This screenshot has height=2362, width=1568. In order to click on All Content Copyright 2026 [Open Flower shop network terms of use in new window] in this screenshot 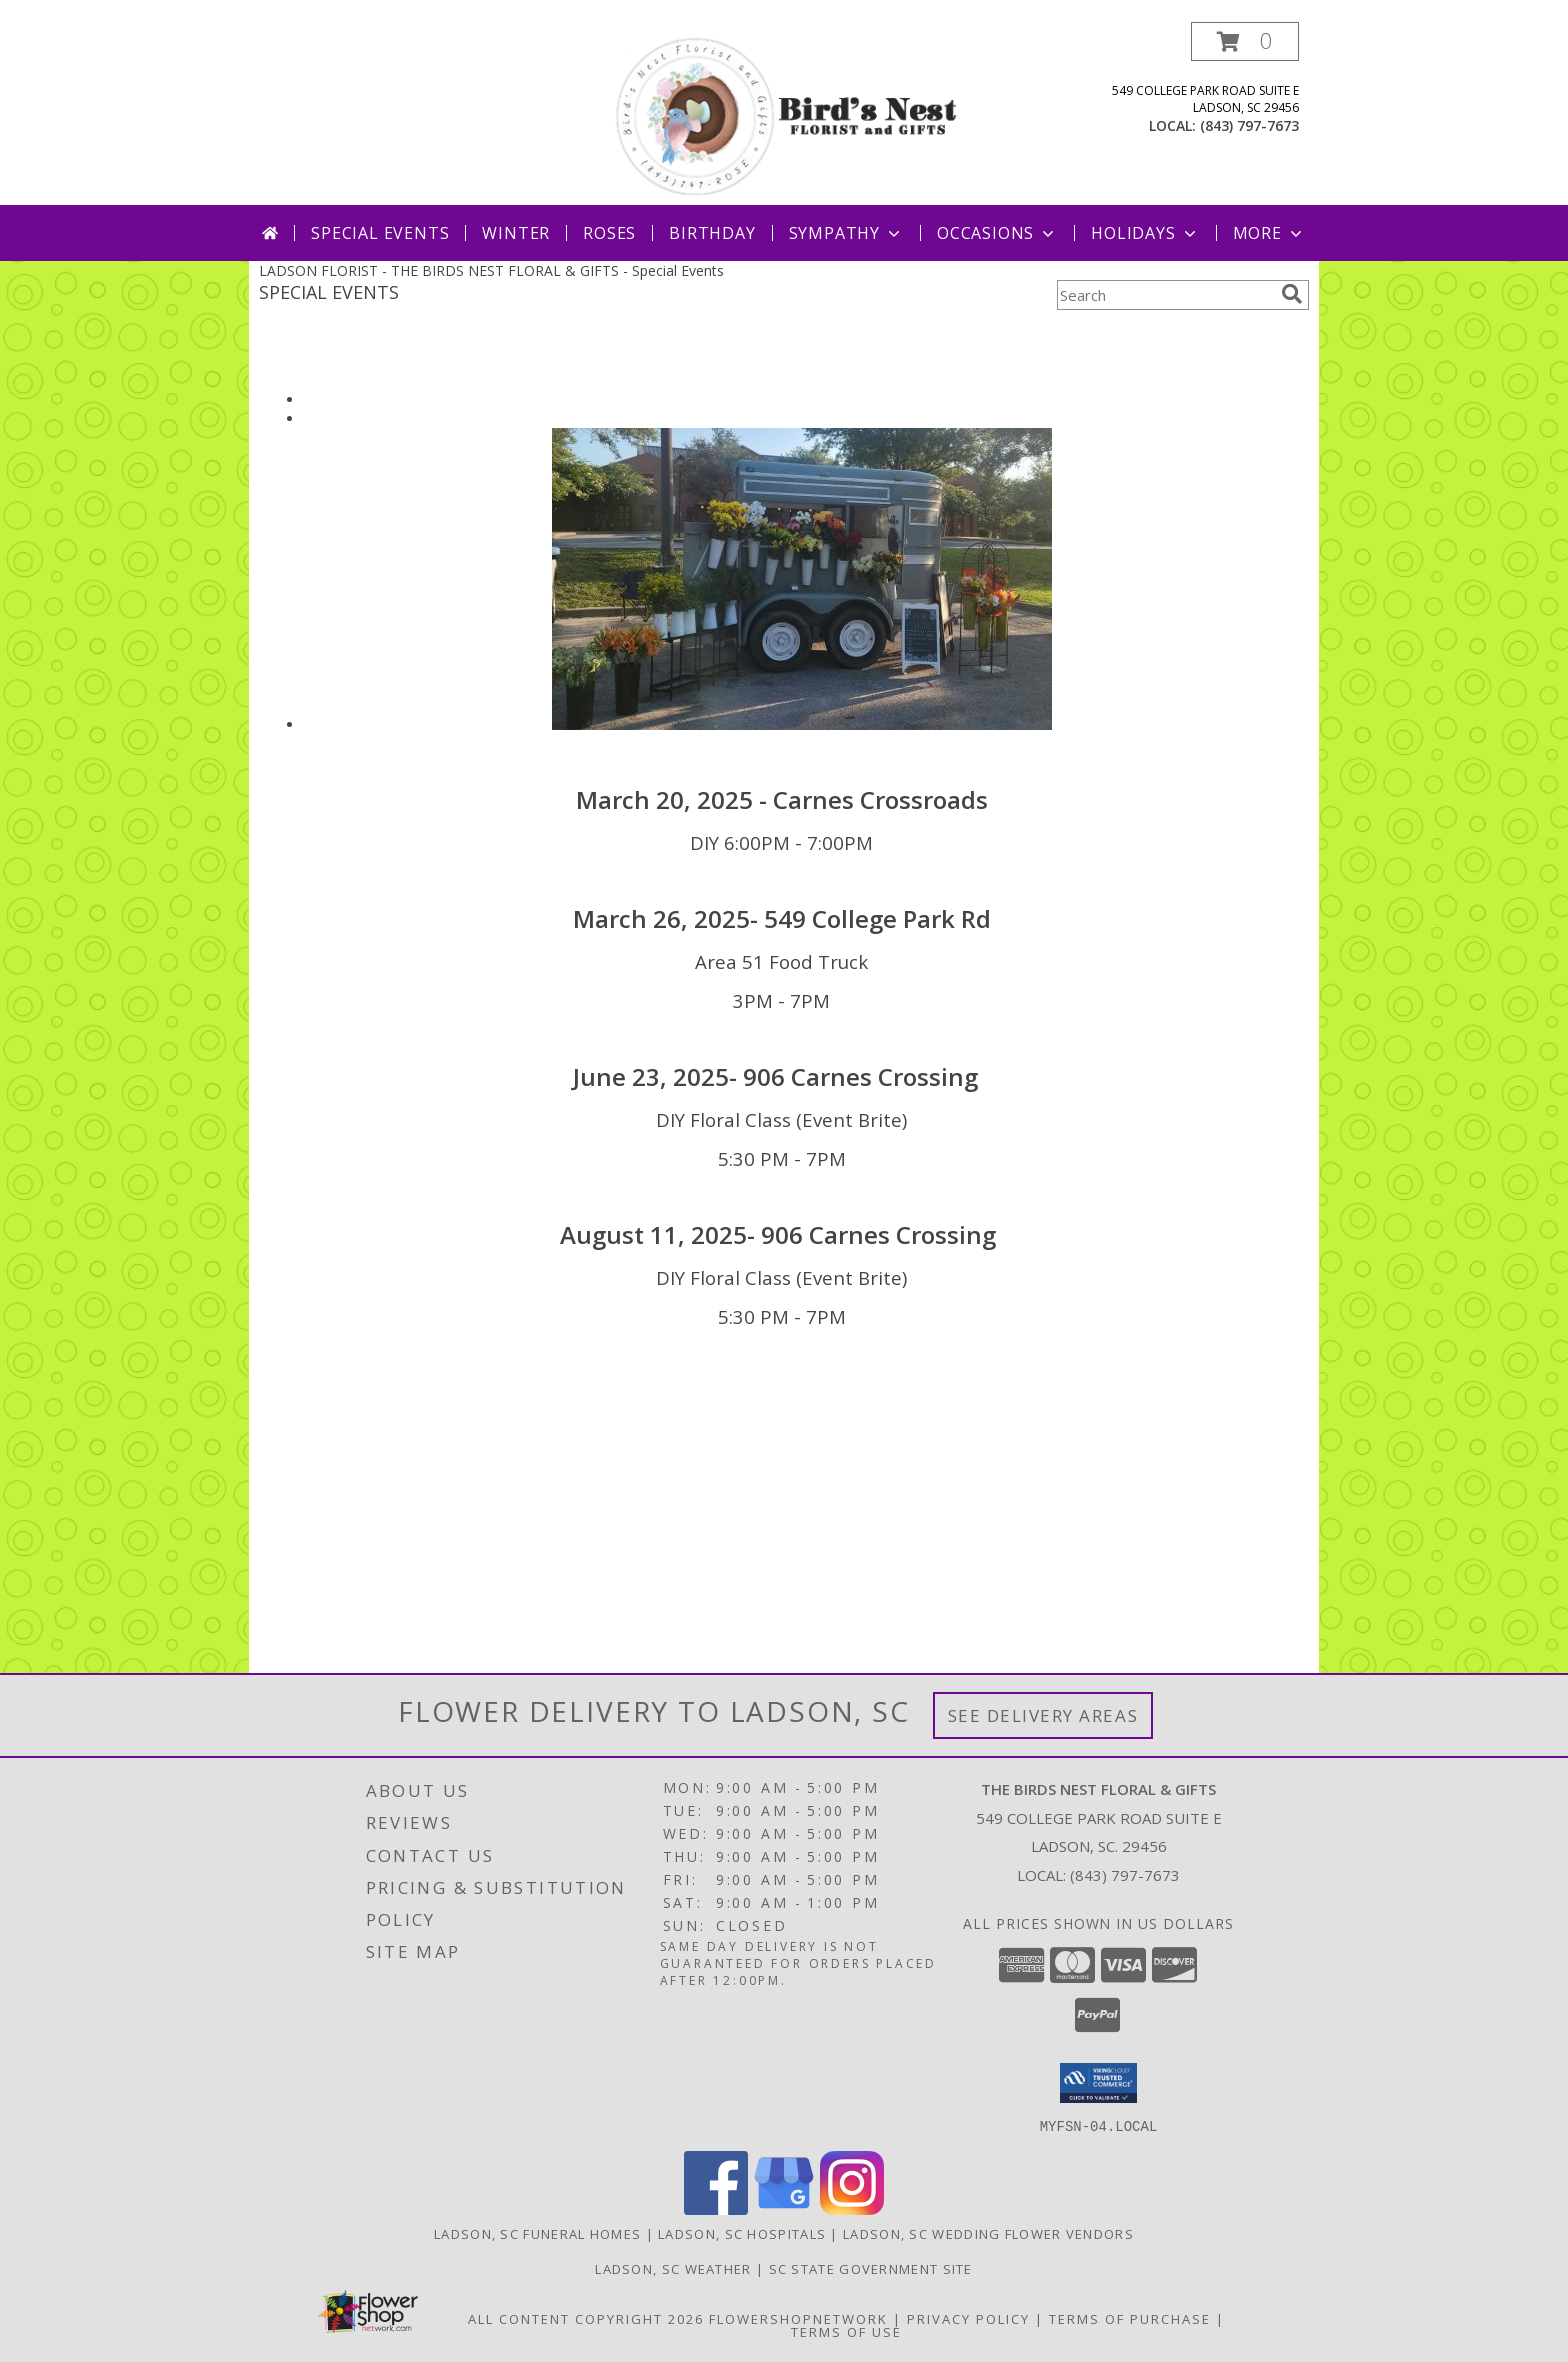, I will do `click(586, 2318)`.